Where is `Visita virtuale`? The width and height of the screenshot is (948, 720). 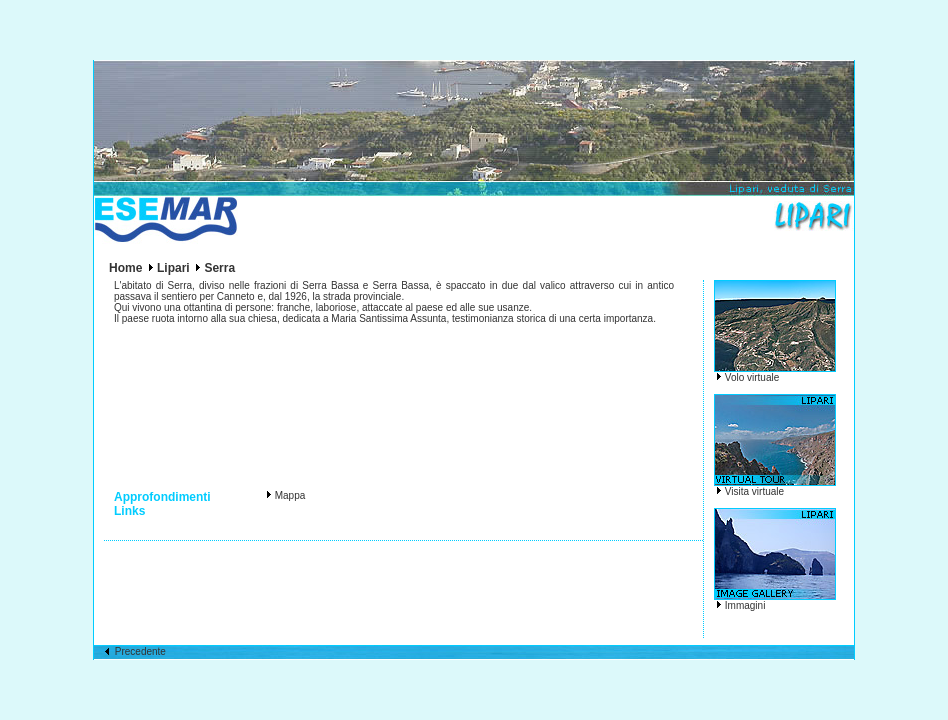 Visita virtuale is located at coordinates (754, 491).